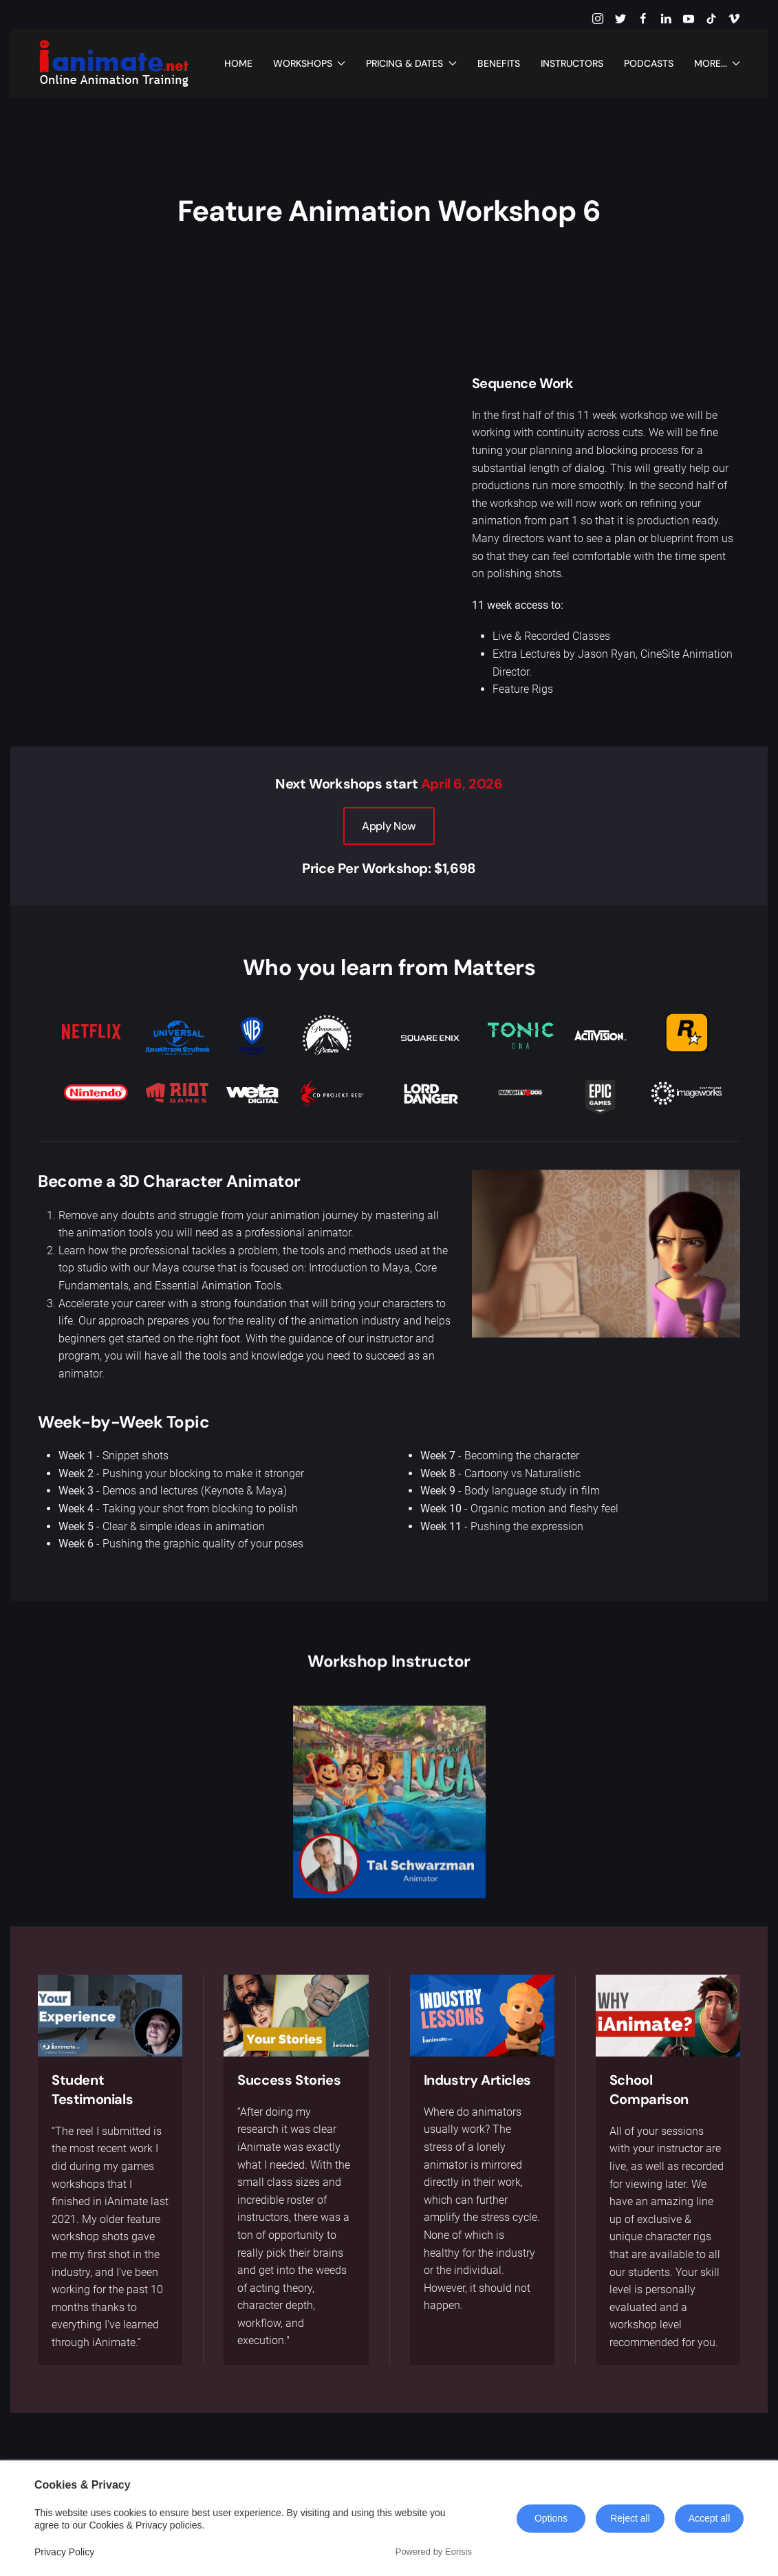 Image resolution: width=778 pixels, height=2576 pixels. Describe the element at coordinates (411, 63) in the screenshot. I see `Pricing & Dates [button]` at that location.